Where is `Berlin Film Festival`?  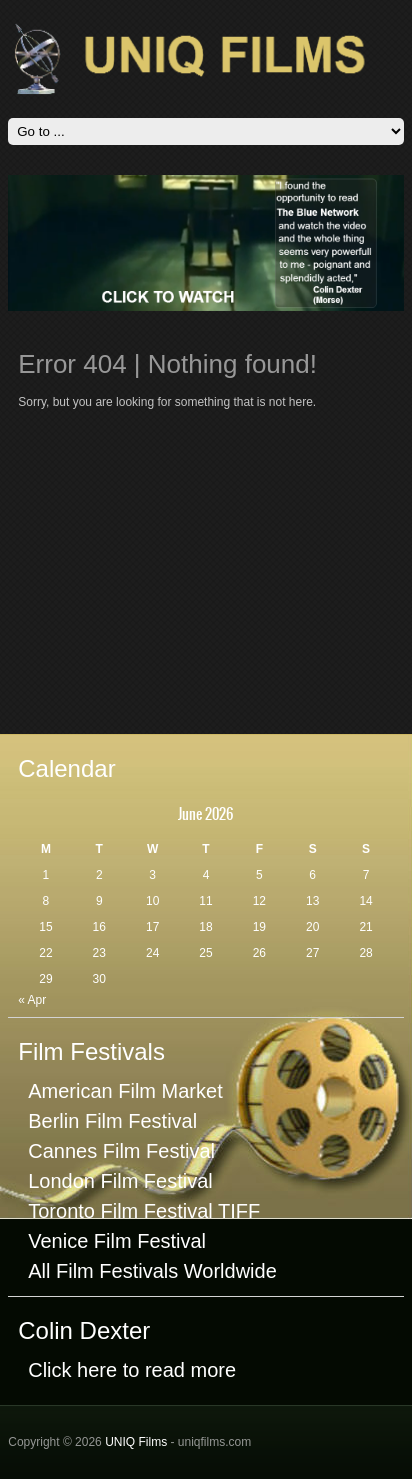
Berlin Film Festival is located at coordinates (112, 1121).